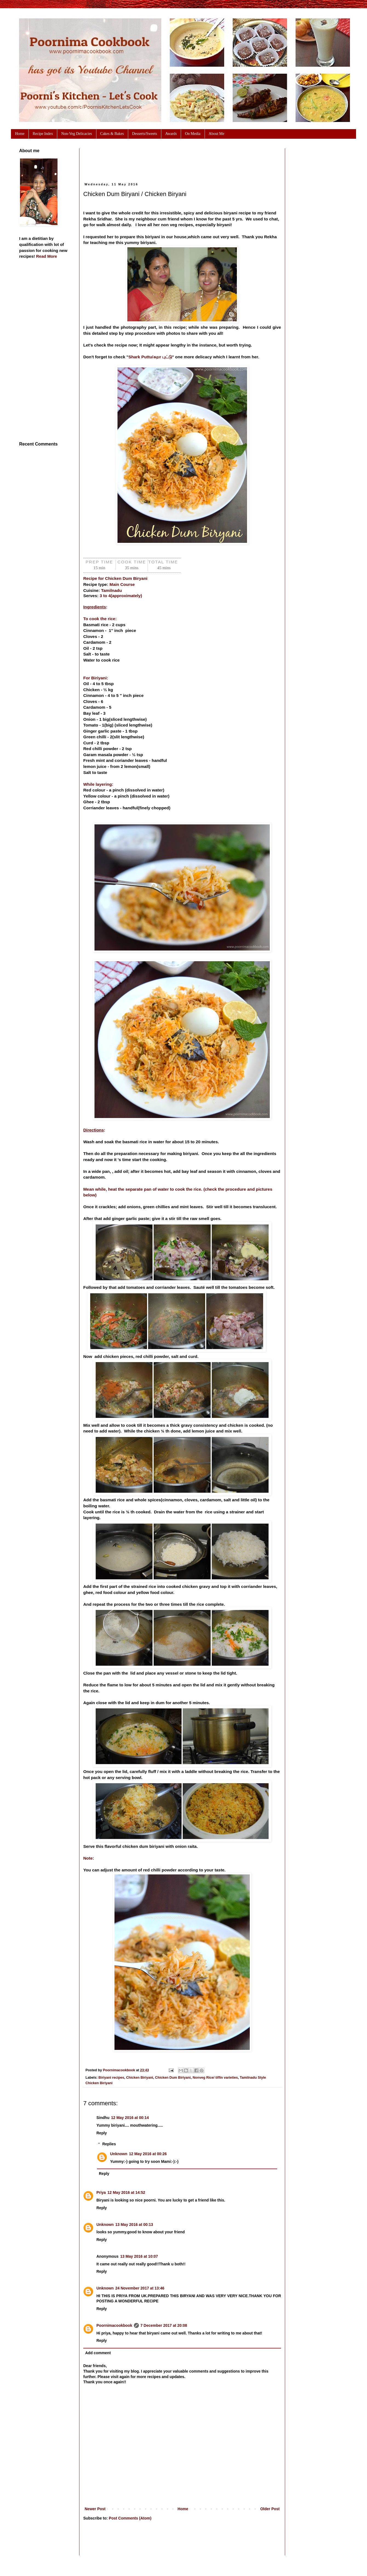 Image resolution: width=367 pixels, height=2576 pixels. Describe the element at coordinates (139, 2077) in the screenshot. I see `Chicken Biriyani` at that location.